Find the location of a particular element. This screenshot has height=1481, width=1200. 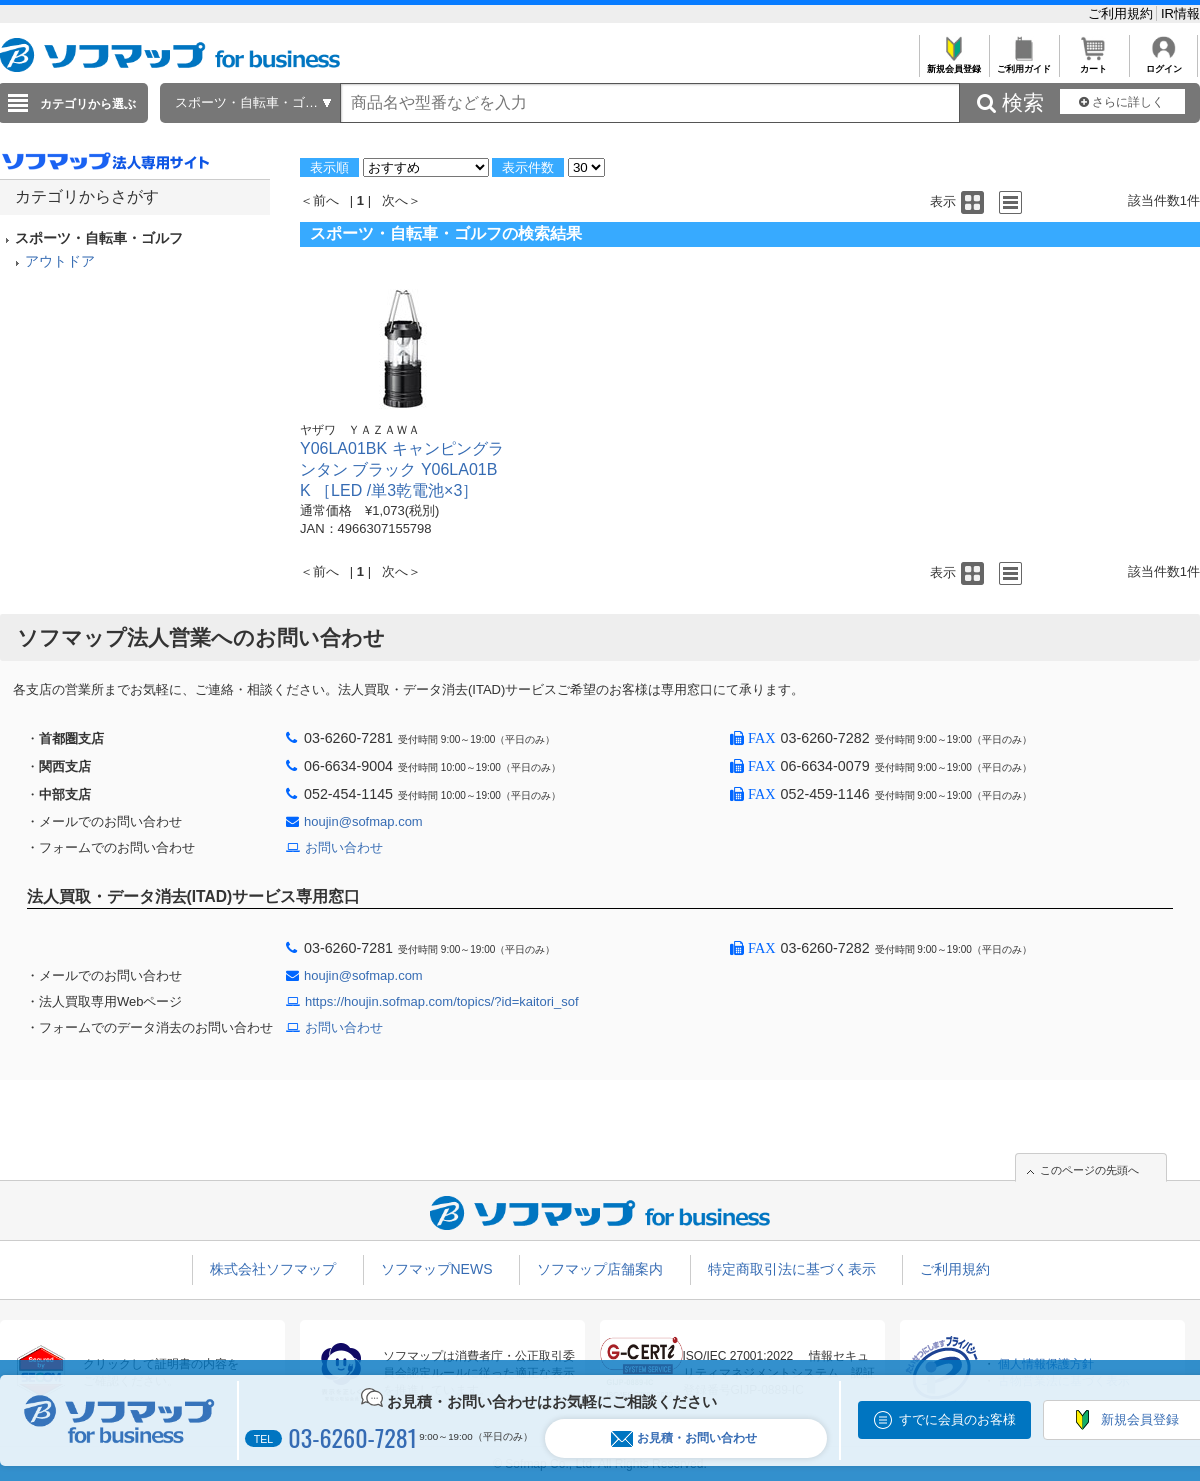

ヤザワ ＹＡＺＡＷＡ is located at coordinates (360, 430).